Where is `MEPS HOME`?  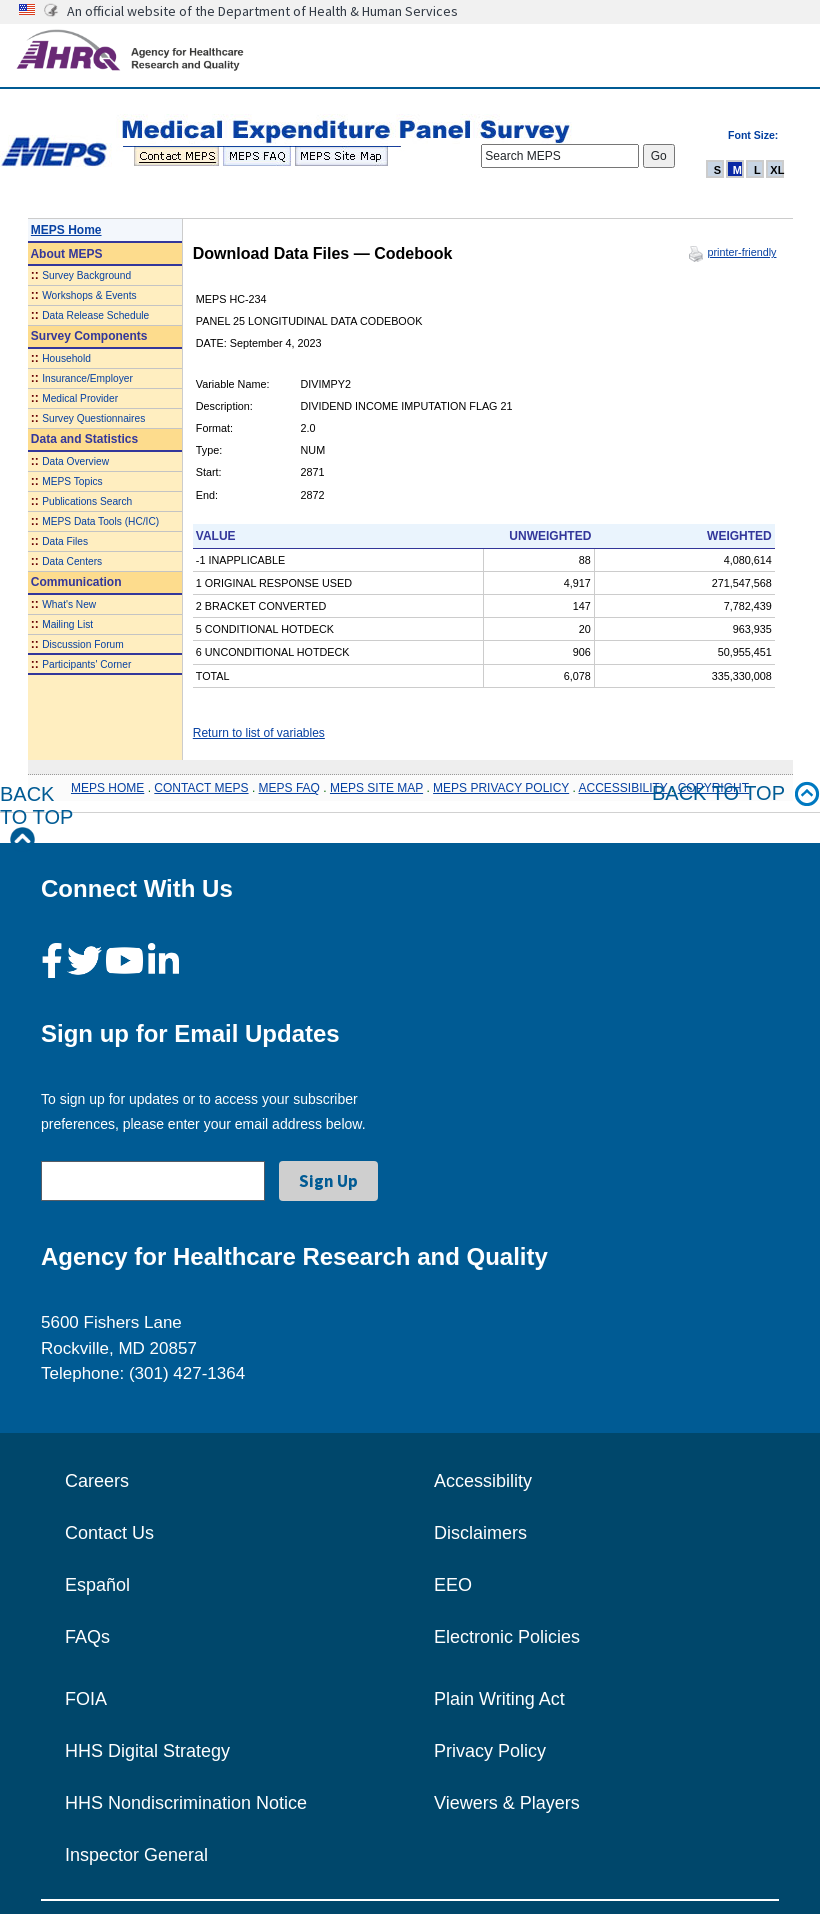
MEPS HOME is located at coordinates (107, 788).